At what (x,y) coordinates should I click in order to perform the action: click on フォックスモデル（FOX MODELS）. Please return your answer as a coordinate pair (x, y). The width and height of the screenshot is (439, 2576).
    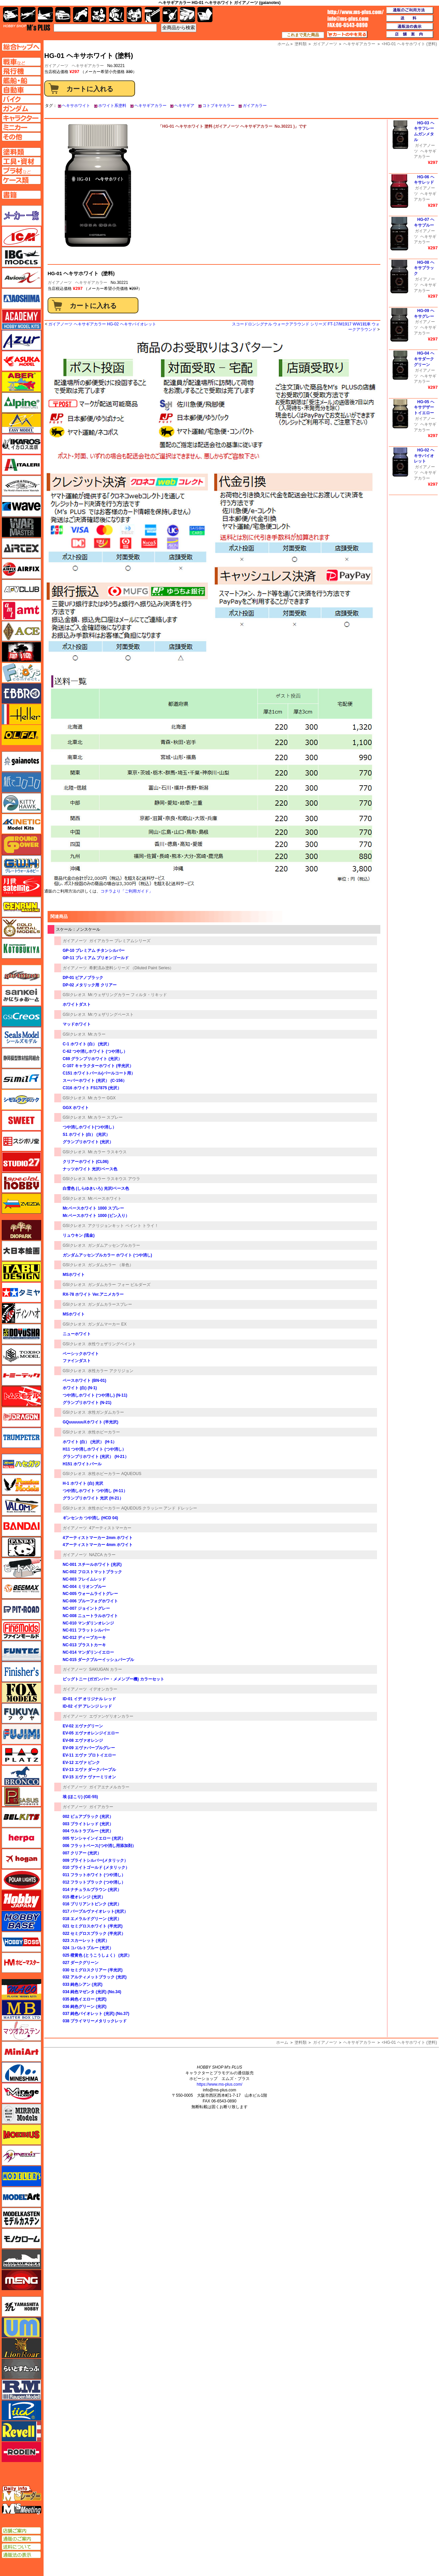
    Looking at the image, I should click on (21, 1692).